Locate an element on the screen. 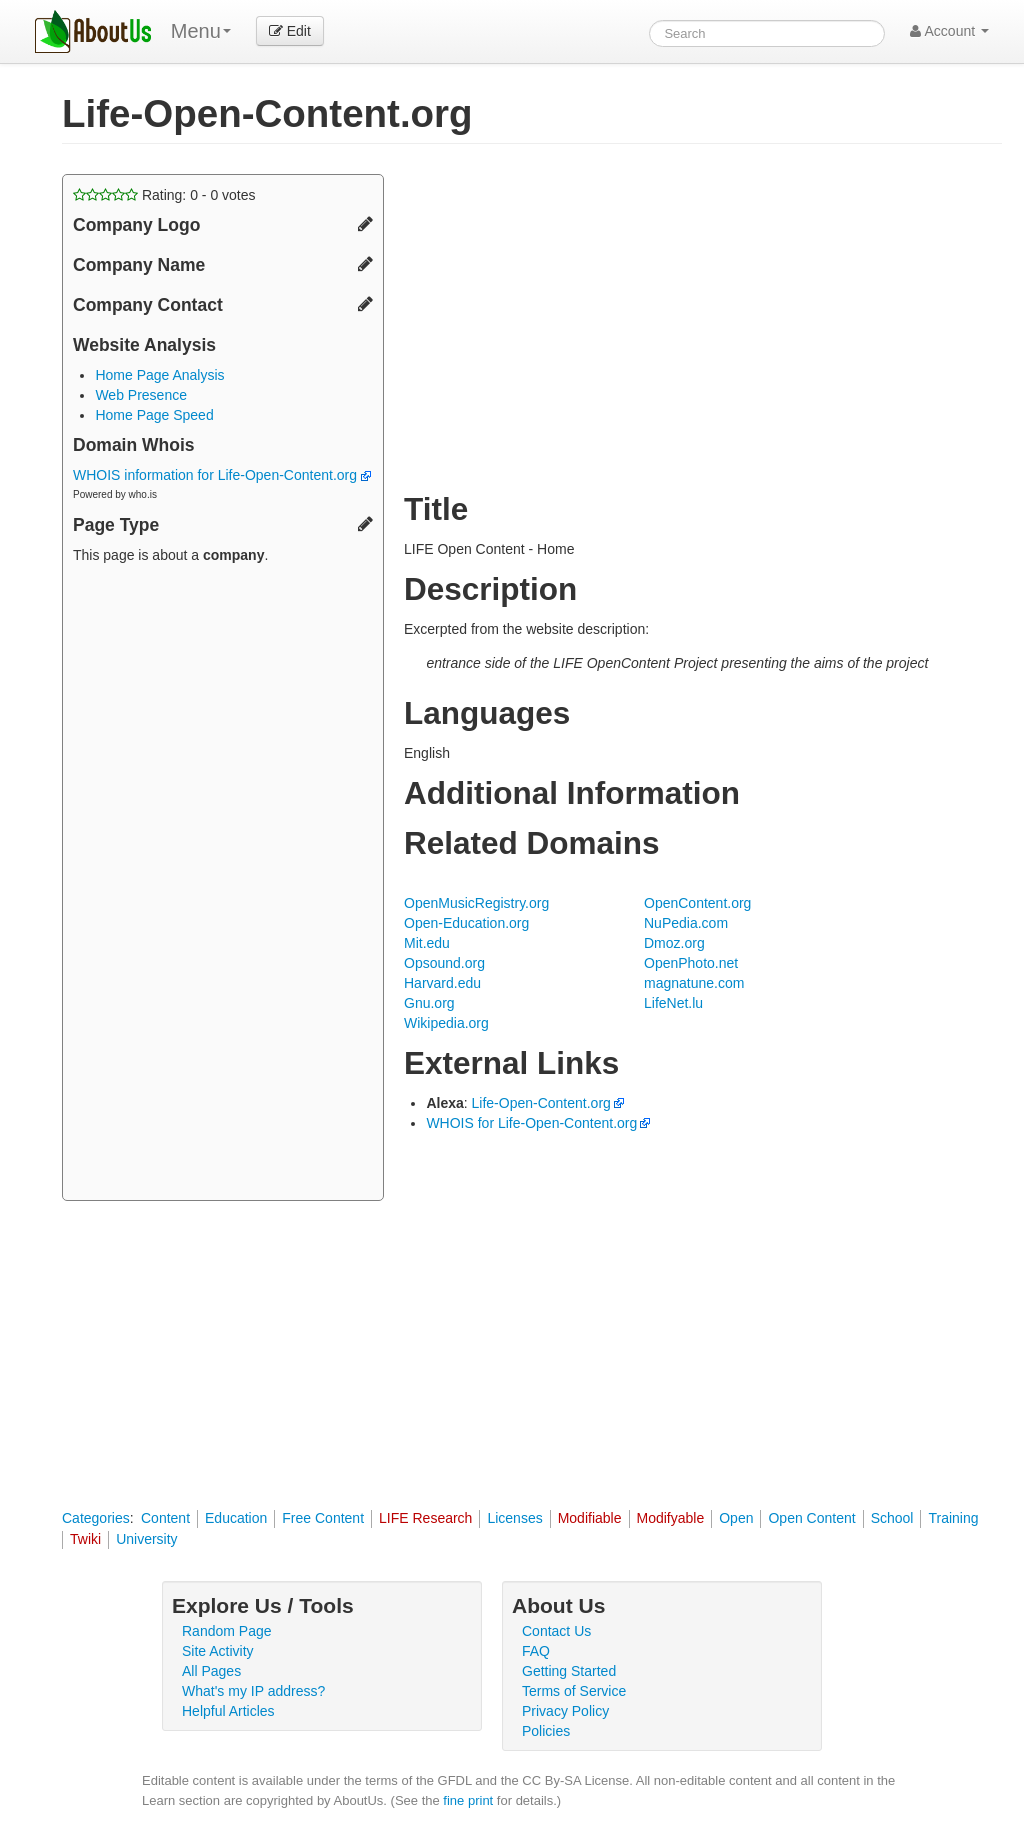 The width and height of the screenshot is (1024, 1831). Site Activity is located at coordinates (218, 1651).